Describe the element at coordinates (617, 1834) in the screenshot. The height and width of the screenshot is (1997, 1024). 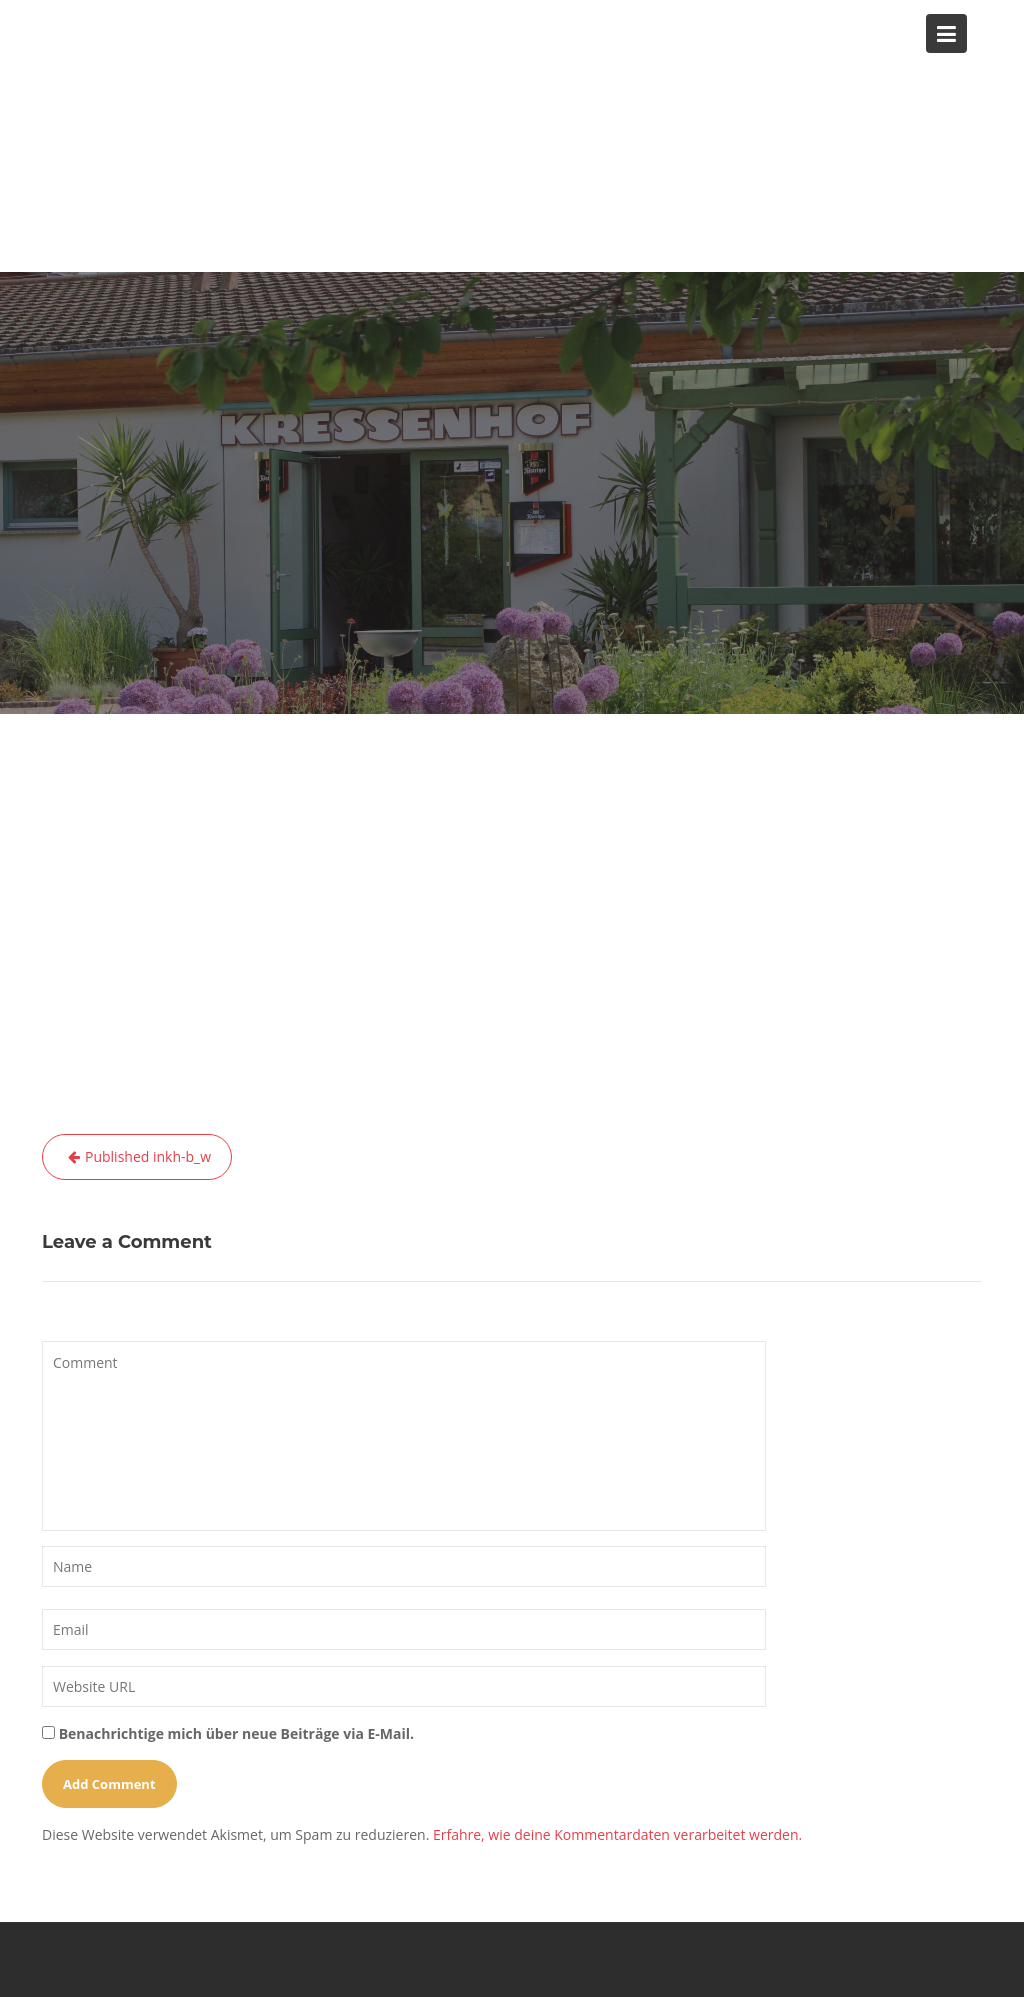
I see `Erfahre, wie deine Kommentardaten verarbeitet werden.` at that location.